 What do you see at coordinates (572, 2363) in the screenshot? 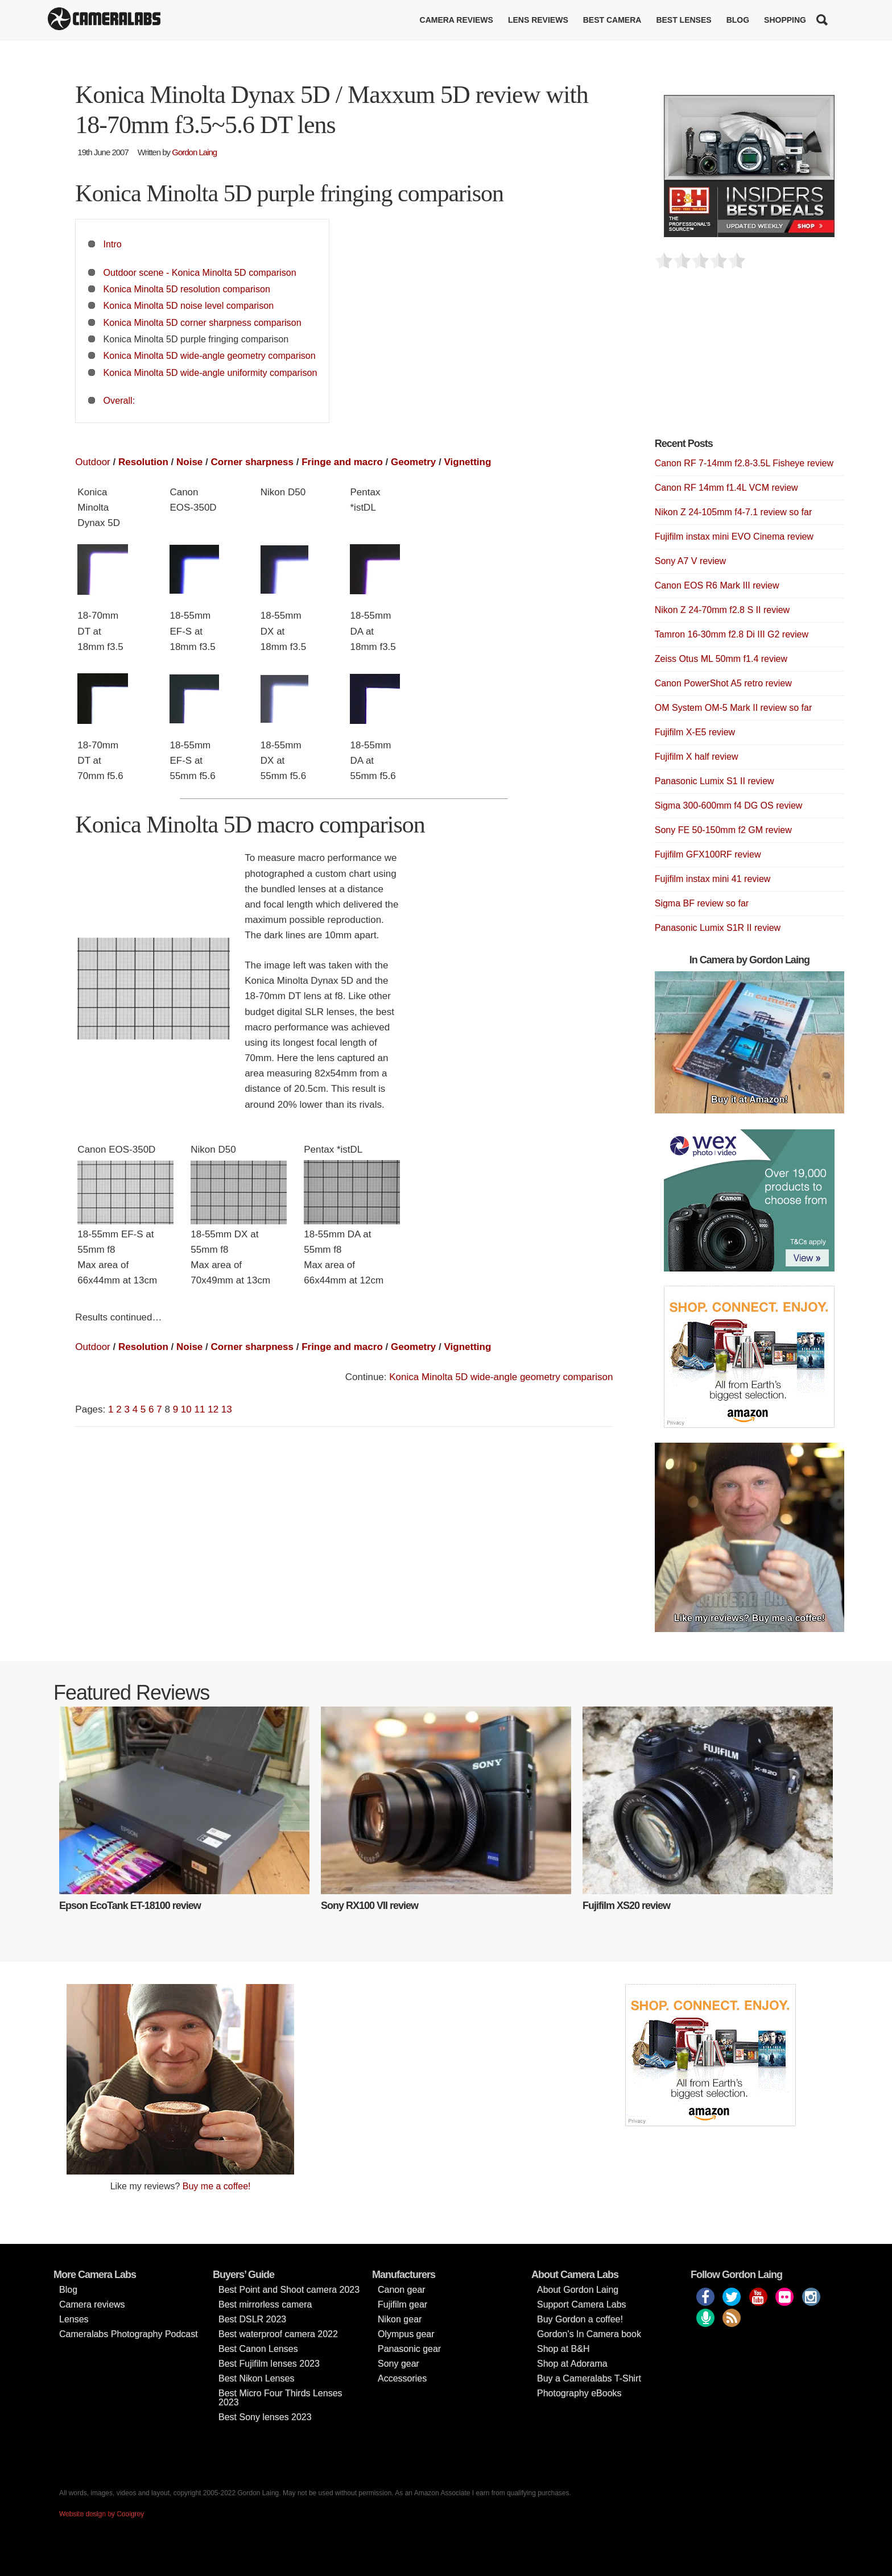
I see `Shop at Adorama` at bounding box center [572, 2363].